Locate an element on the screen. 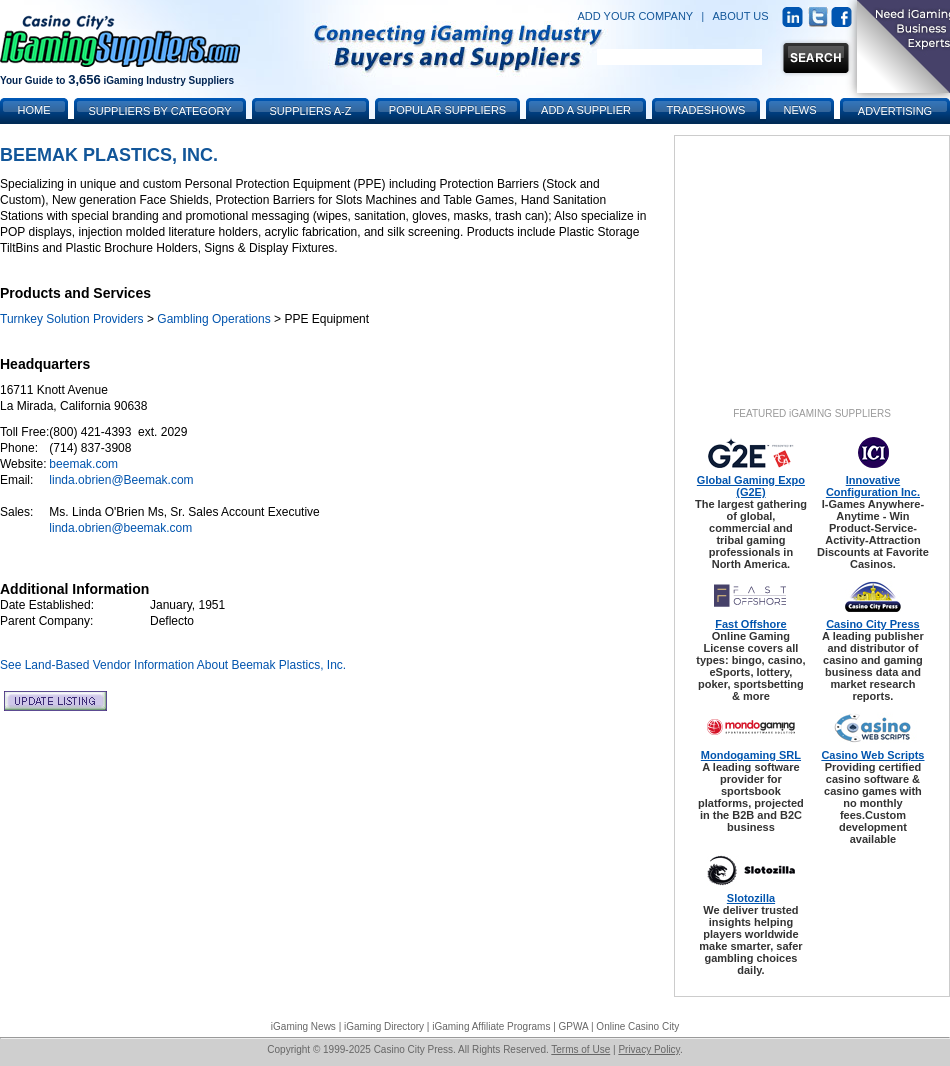 This screenshot has width=950, height=1066. Casino City Press is located at coordinates (873, 624).